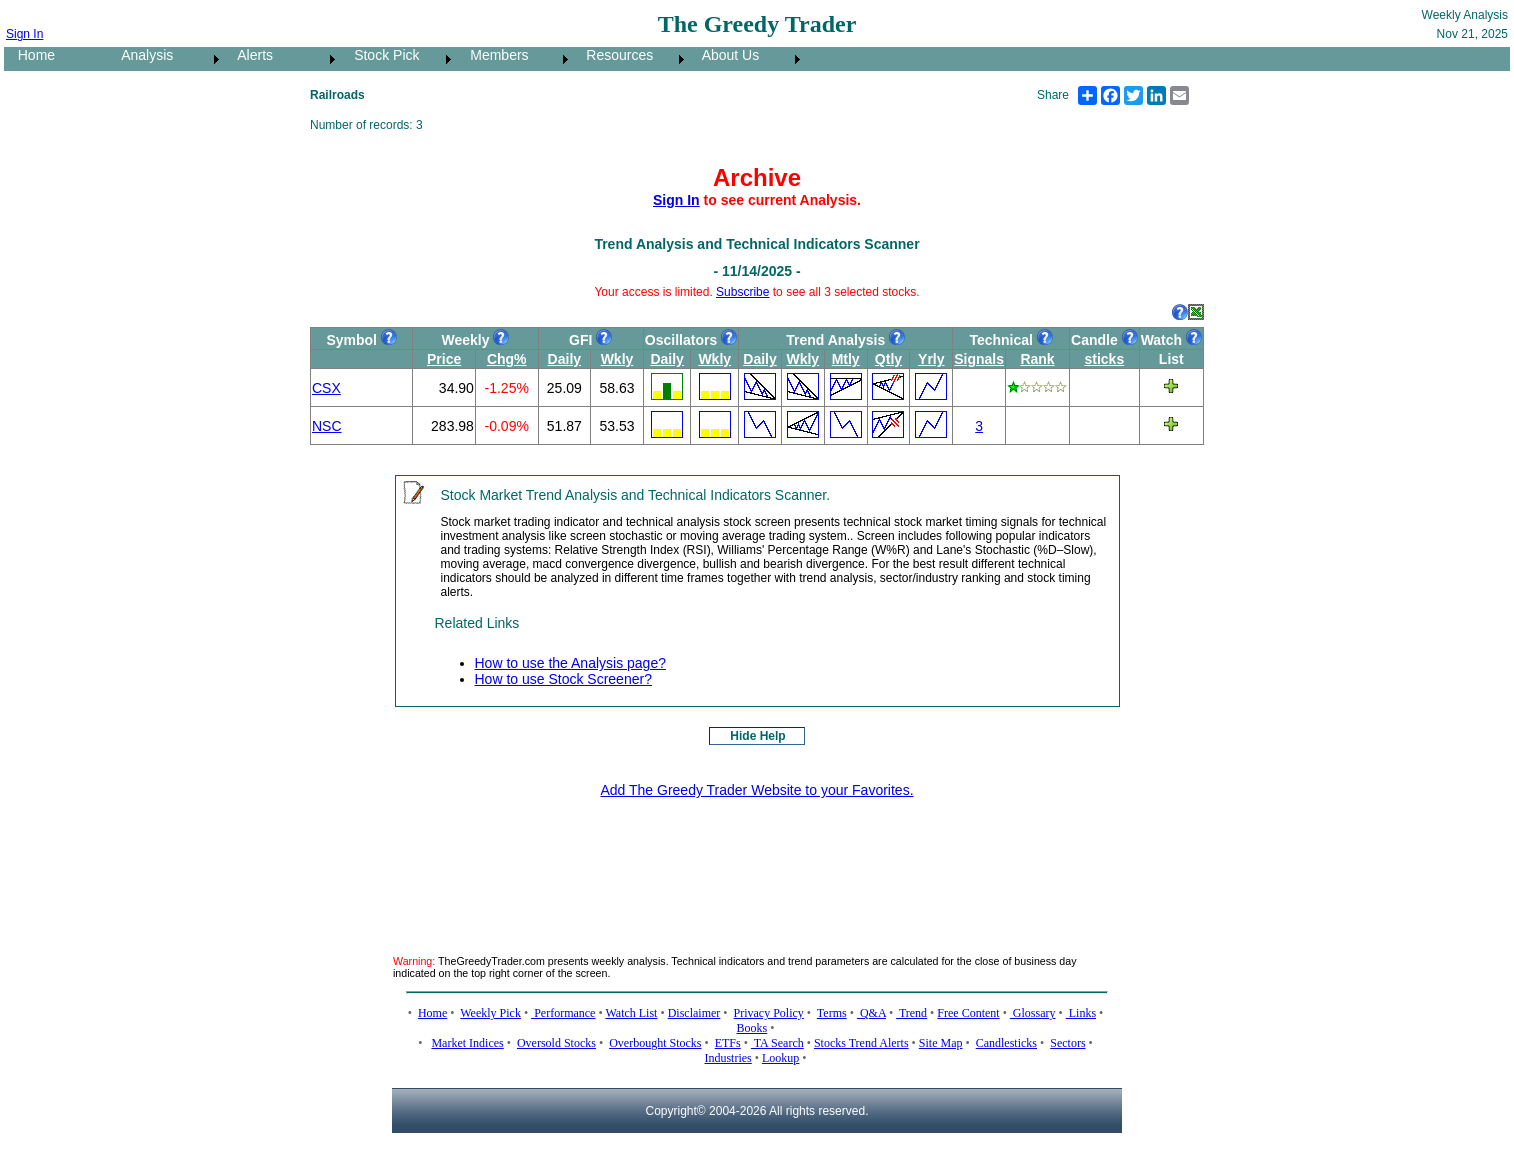  I want to click on Qtly, so click(888, 359).